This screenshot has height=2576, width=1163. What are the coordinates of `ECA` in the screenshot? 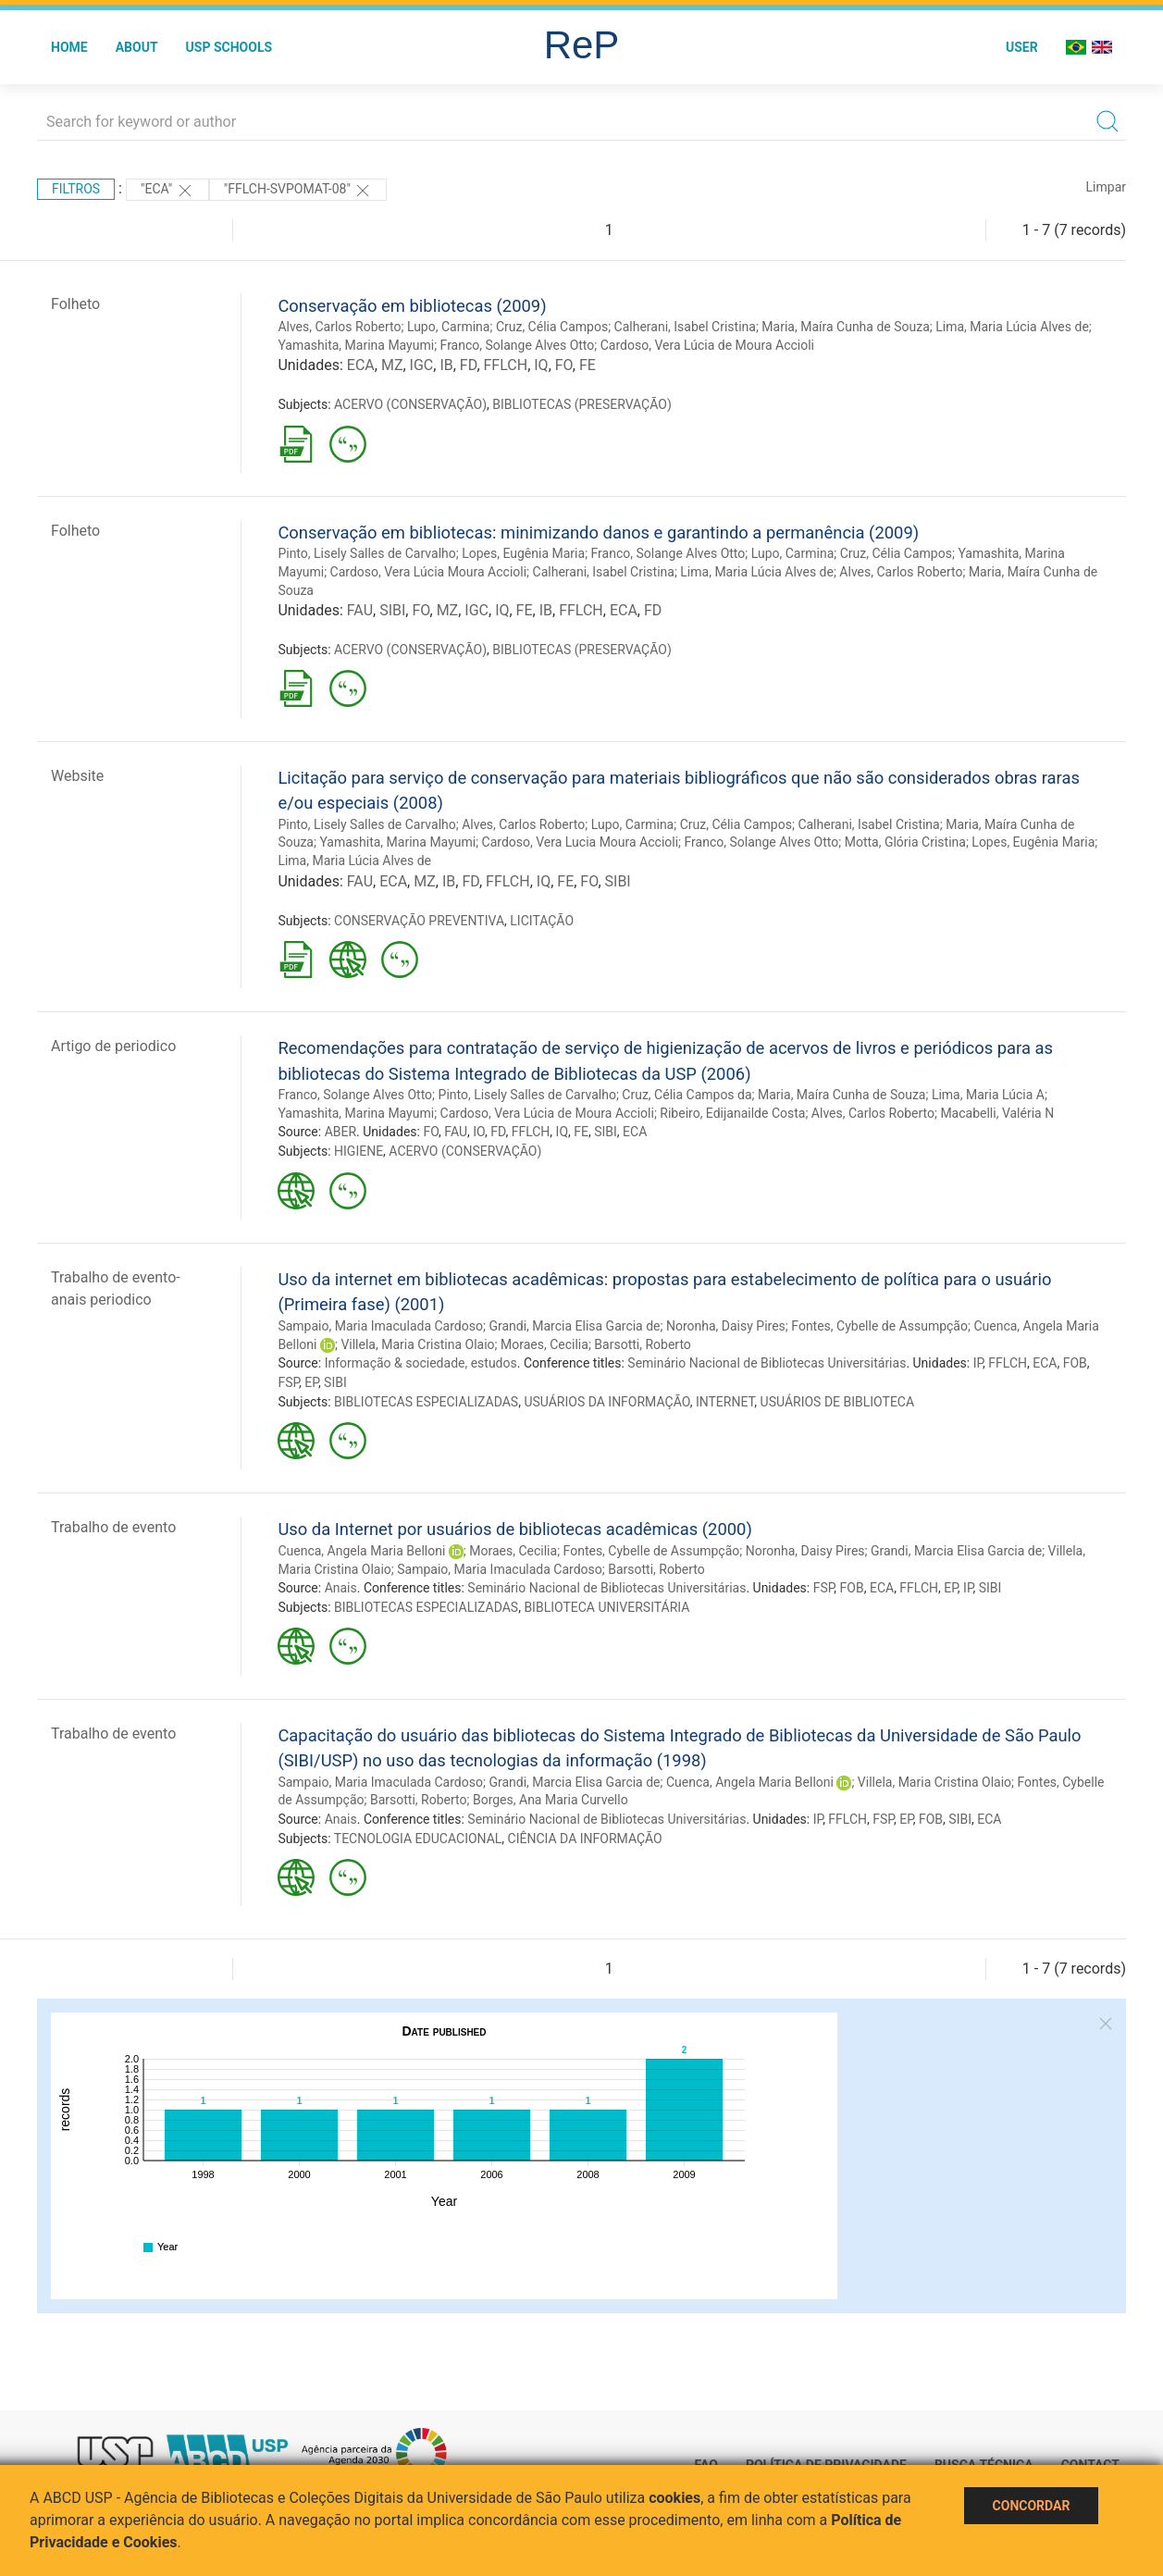 It's located at (361, 365).